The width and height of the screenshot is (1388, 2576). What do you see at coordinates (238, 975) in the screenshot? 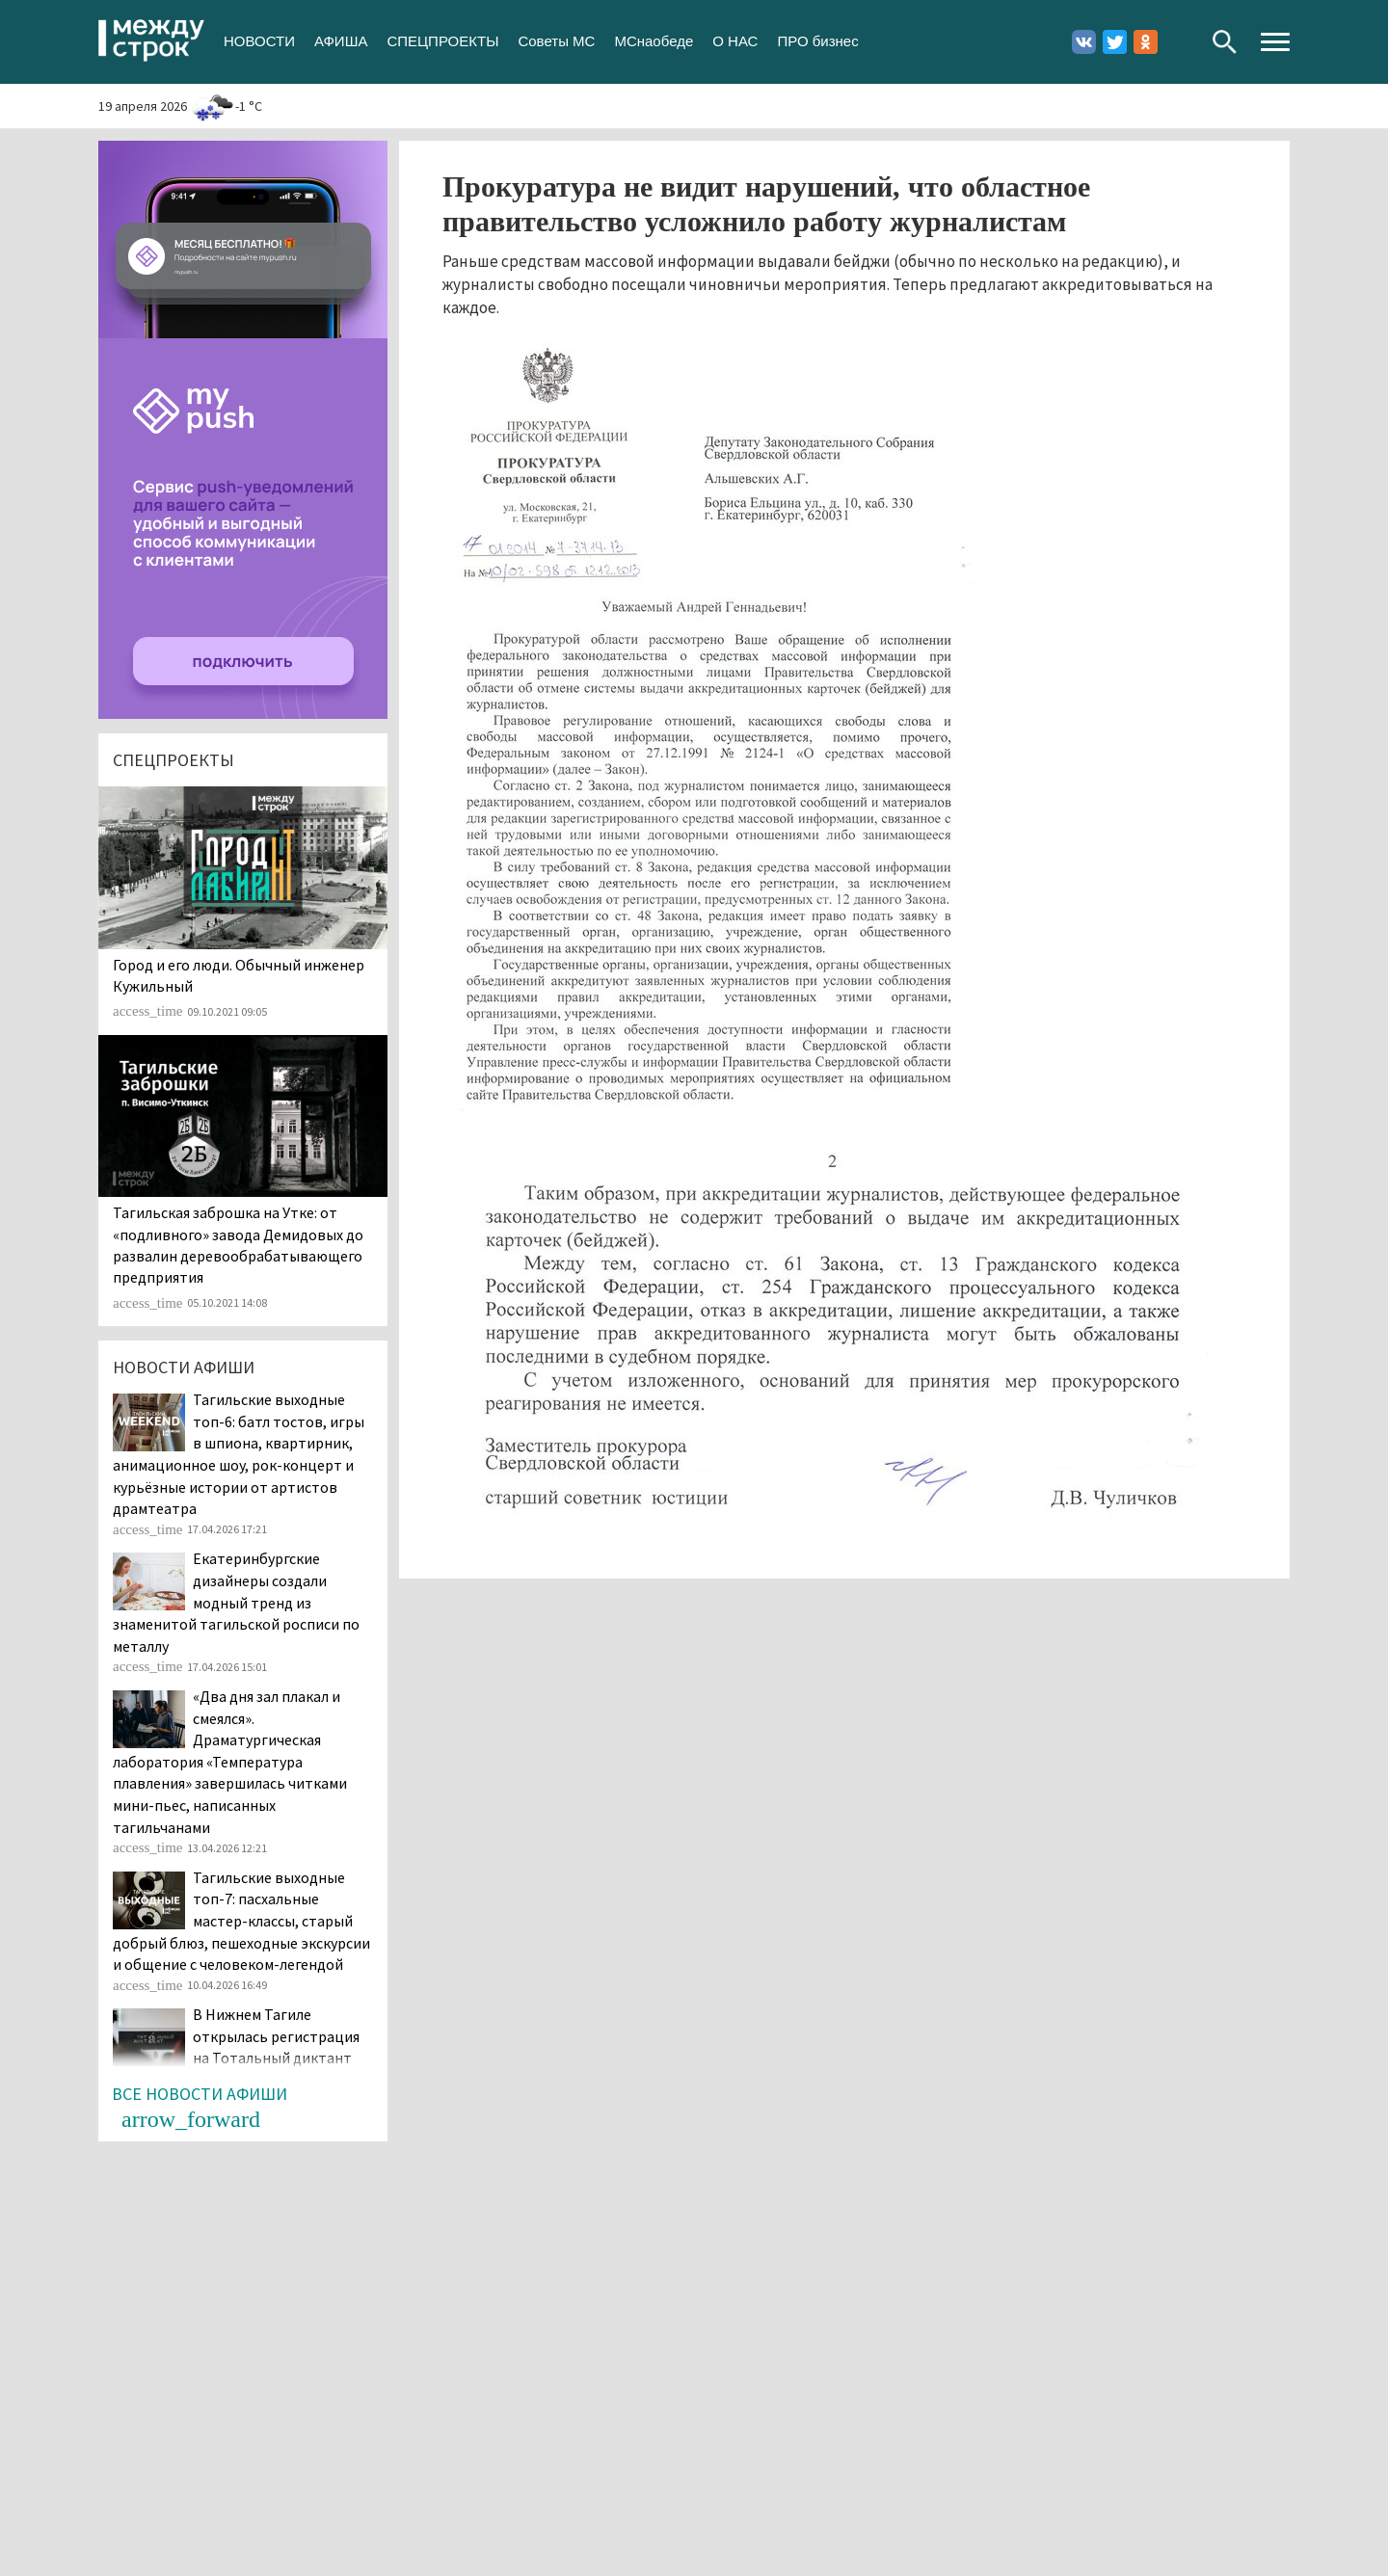
I see `​​​​​​​Город и его люди. Обычный инженер Кужильный` at bounding box center [238, 975].